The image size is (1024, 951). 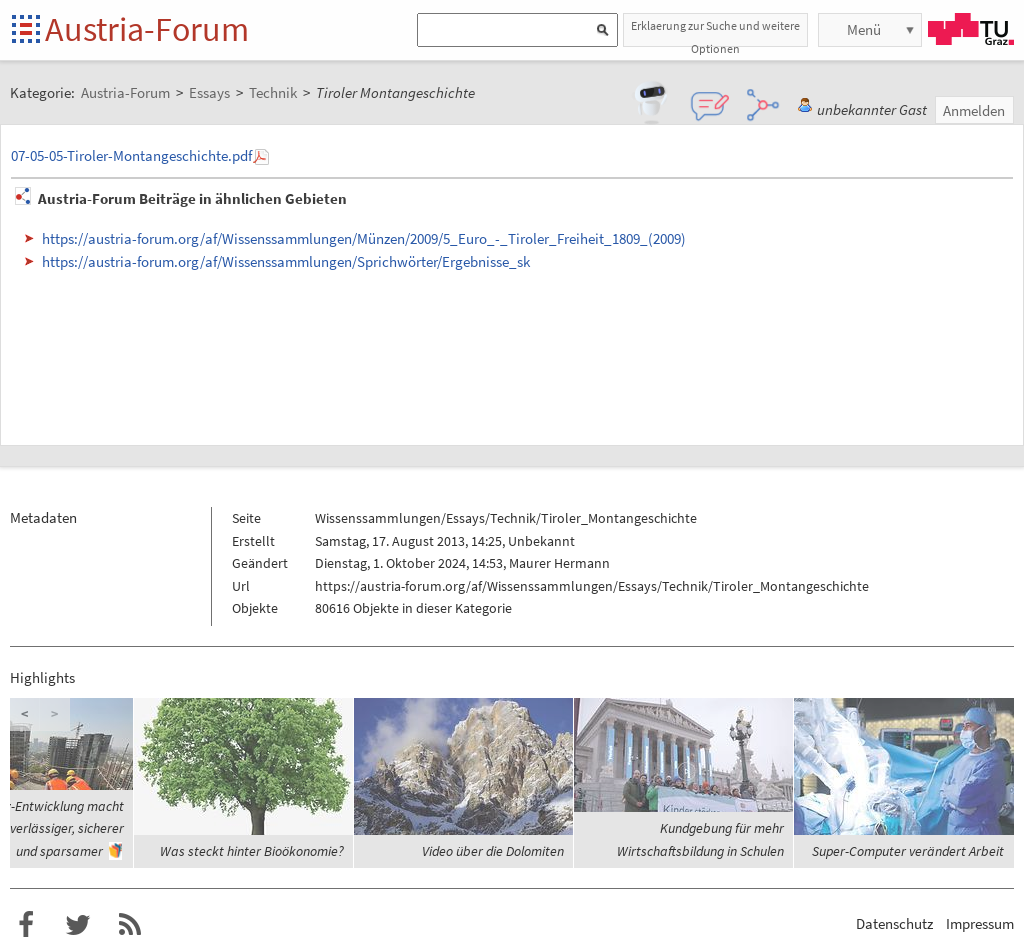 What do you see at coordinates (894, 923) in the screenshot?
I see `Datenschutz` at bounding box center [894, 923].